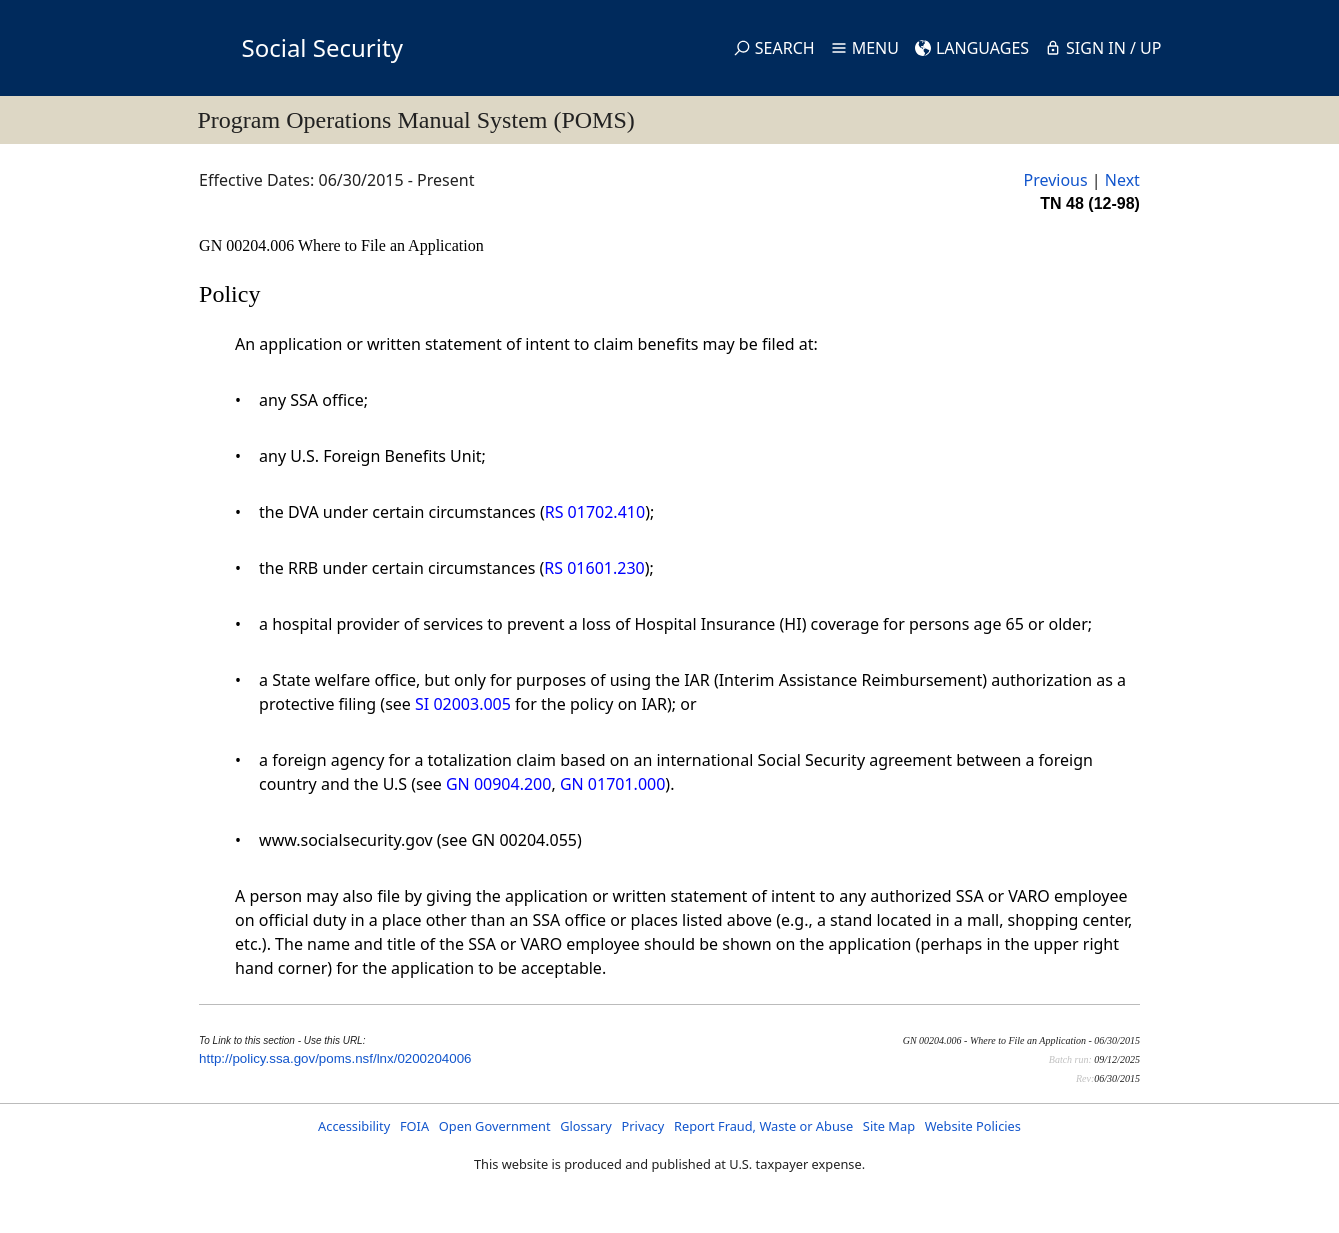 This screenshot has width=1339, height=1233. I want to click on GN 01701.000, so click(612, 784).